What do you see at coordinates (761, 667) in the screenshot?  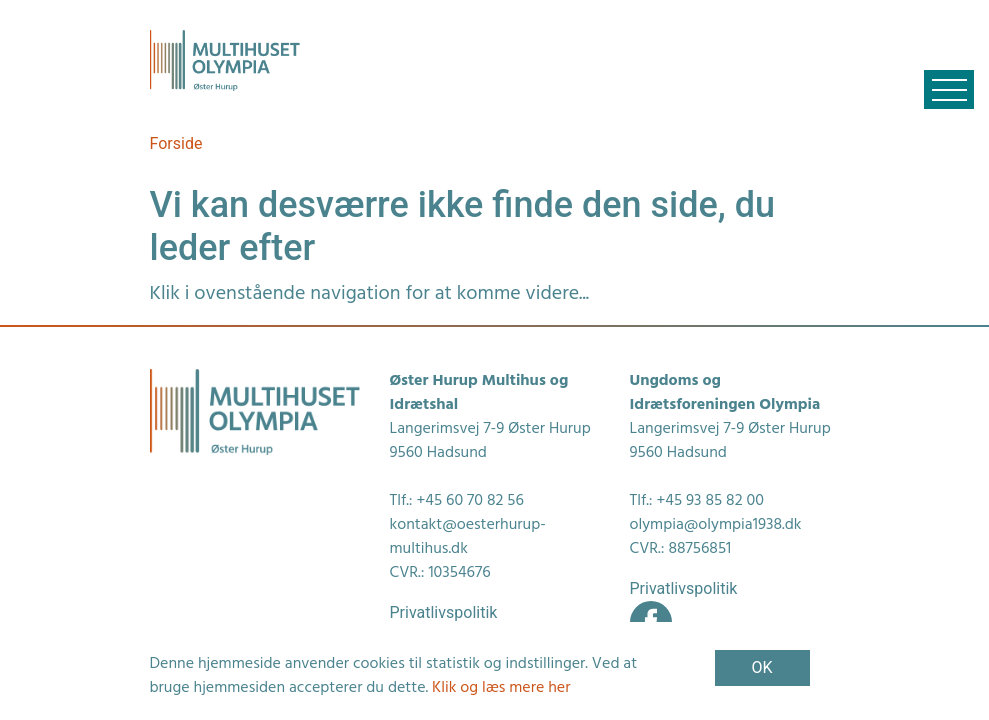 I see `OK` at bounding box center [761, 667].